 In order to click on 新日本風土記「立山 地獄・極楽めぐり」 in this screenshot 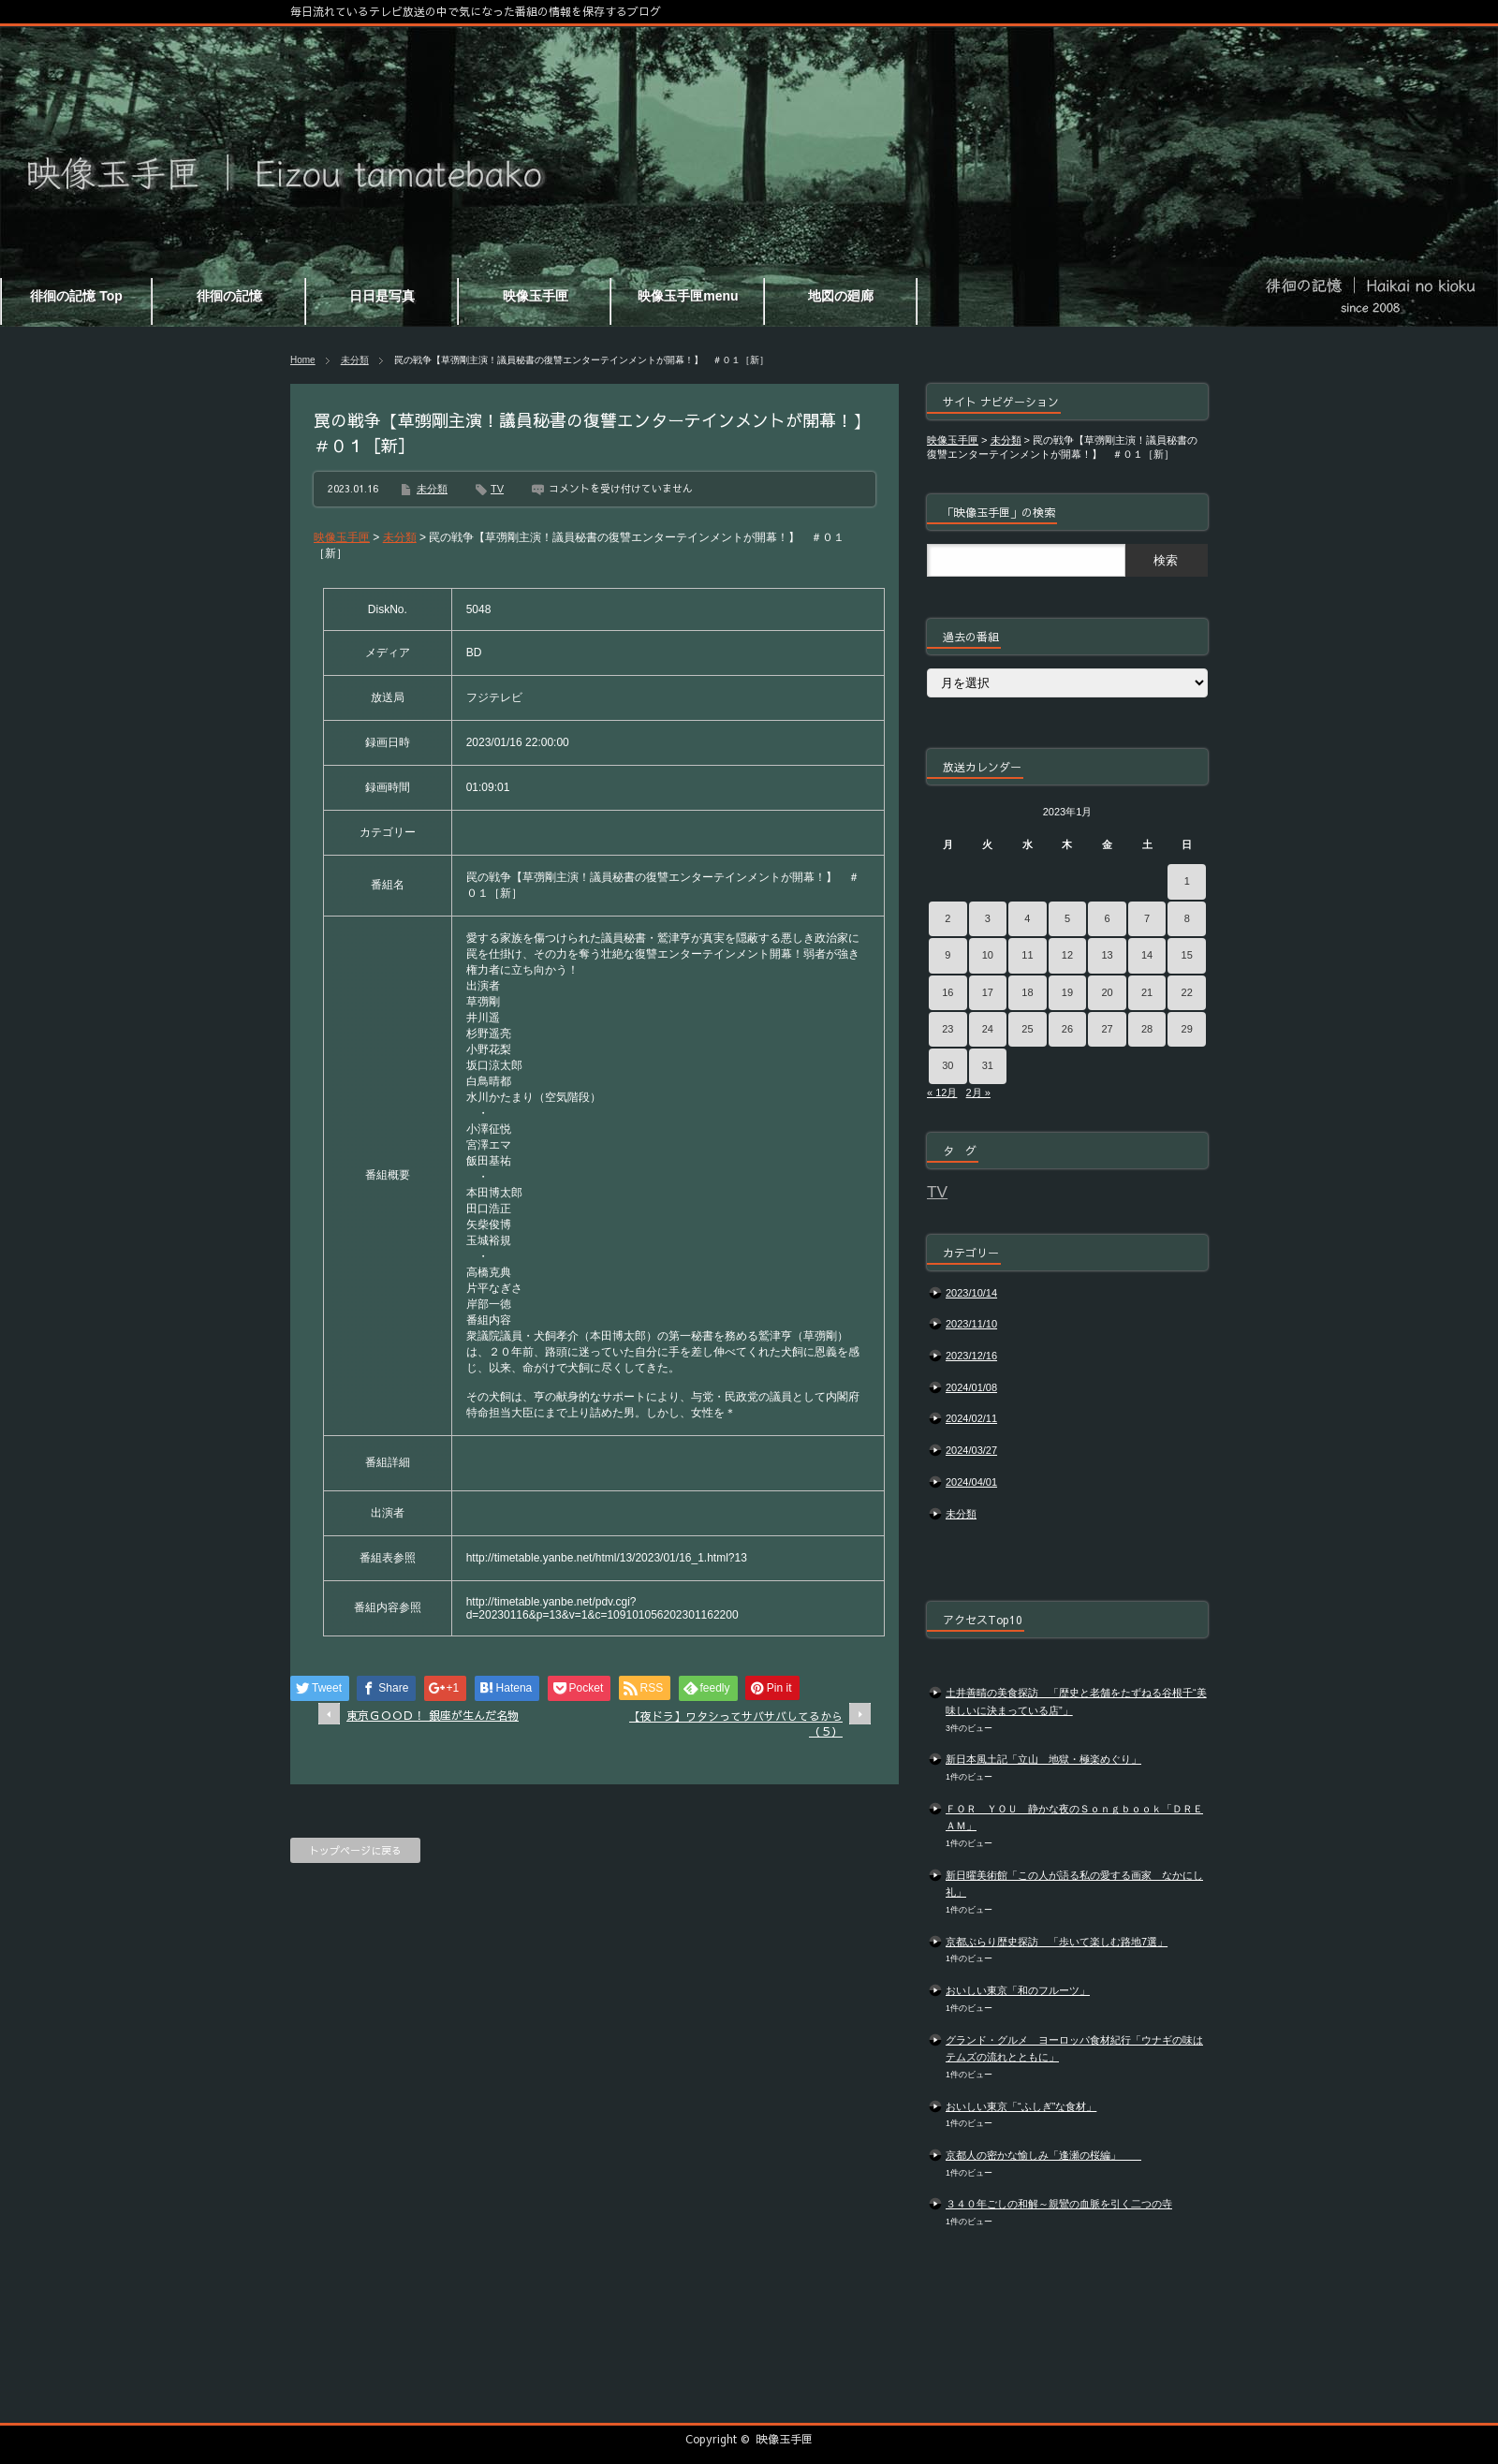, I will do `click(1043, 1759)`.